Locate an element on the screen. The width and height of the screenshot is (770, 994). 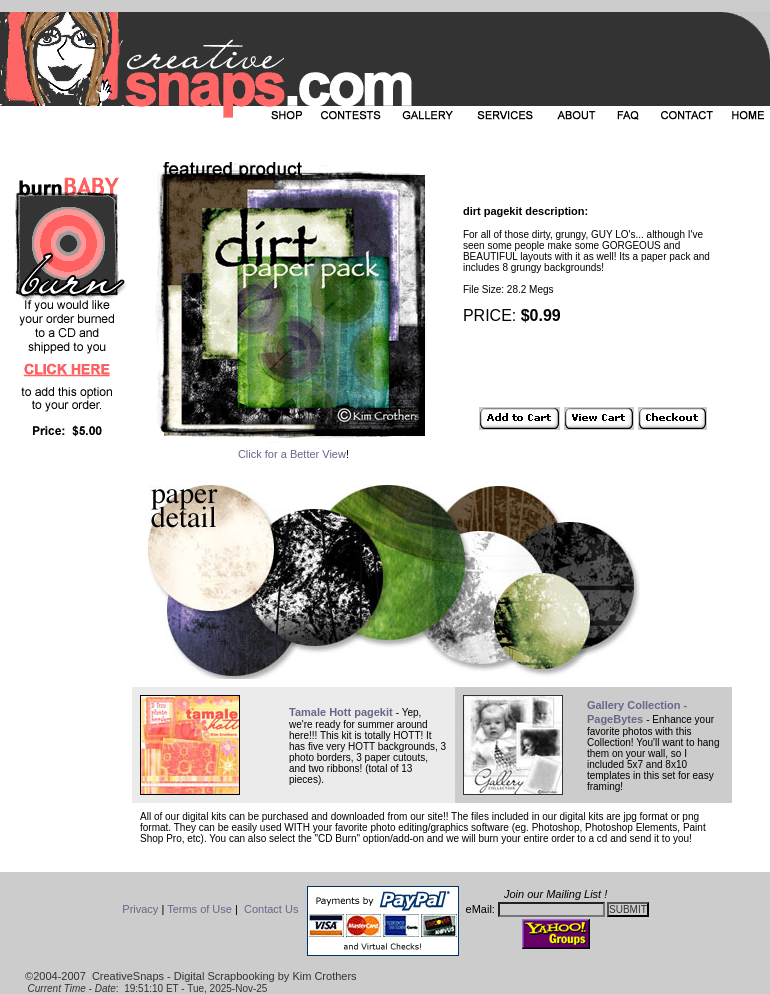
Contact Us is located at coordinates (271, 909).